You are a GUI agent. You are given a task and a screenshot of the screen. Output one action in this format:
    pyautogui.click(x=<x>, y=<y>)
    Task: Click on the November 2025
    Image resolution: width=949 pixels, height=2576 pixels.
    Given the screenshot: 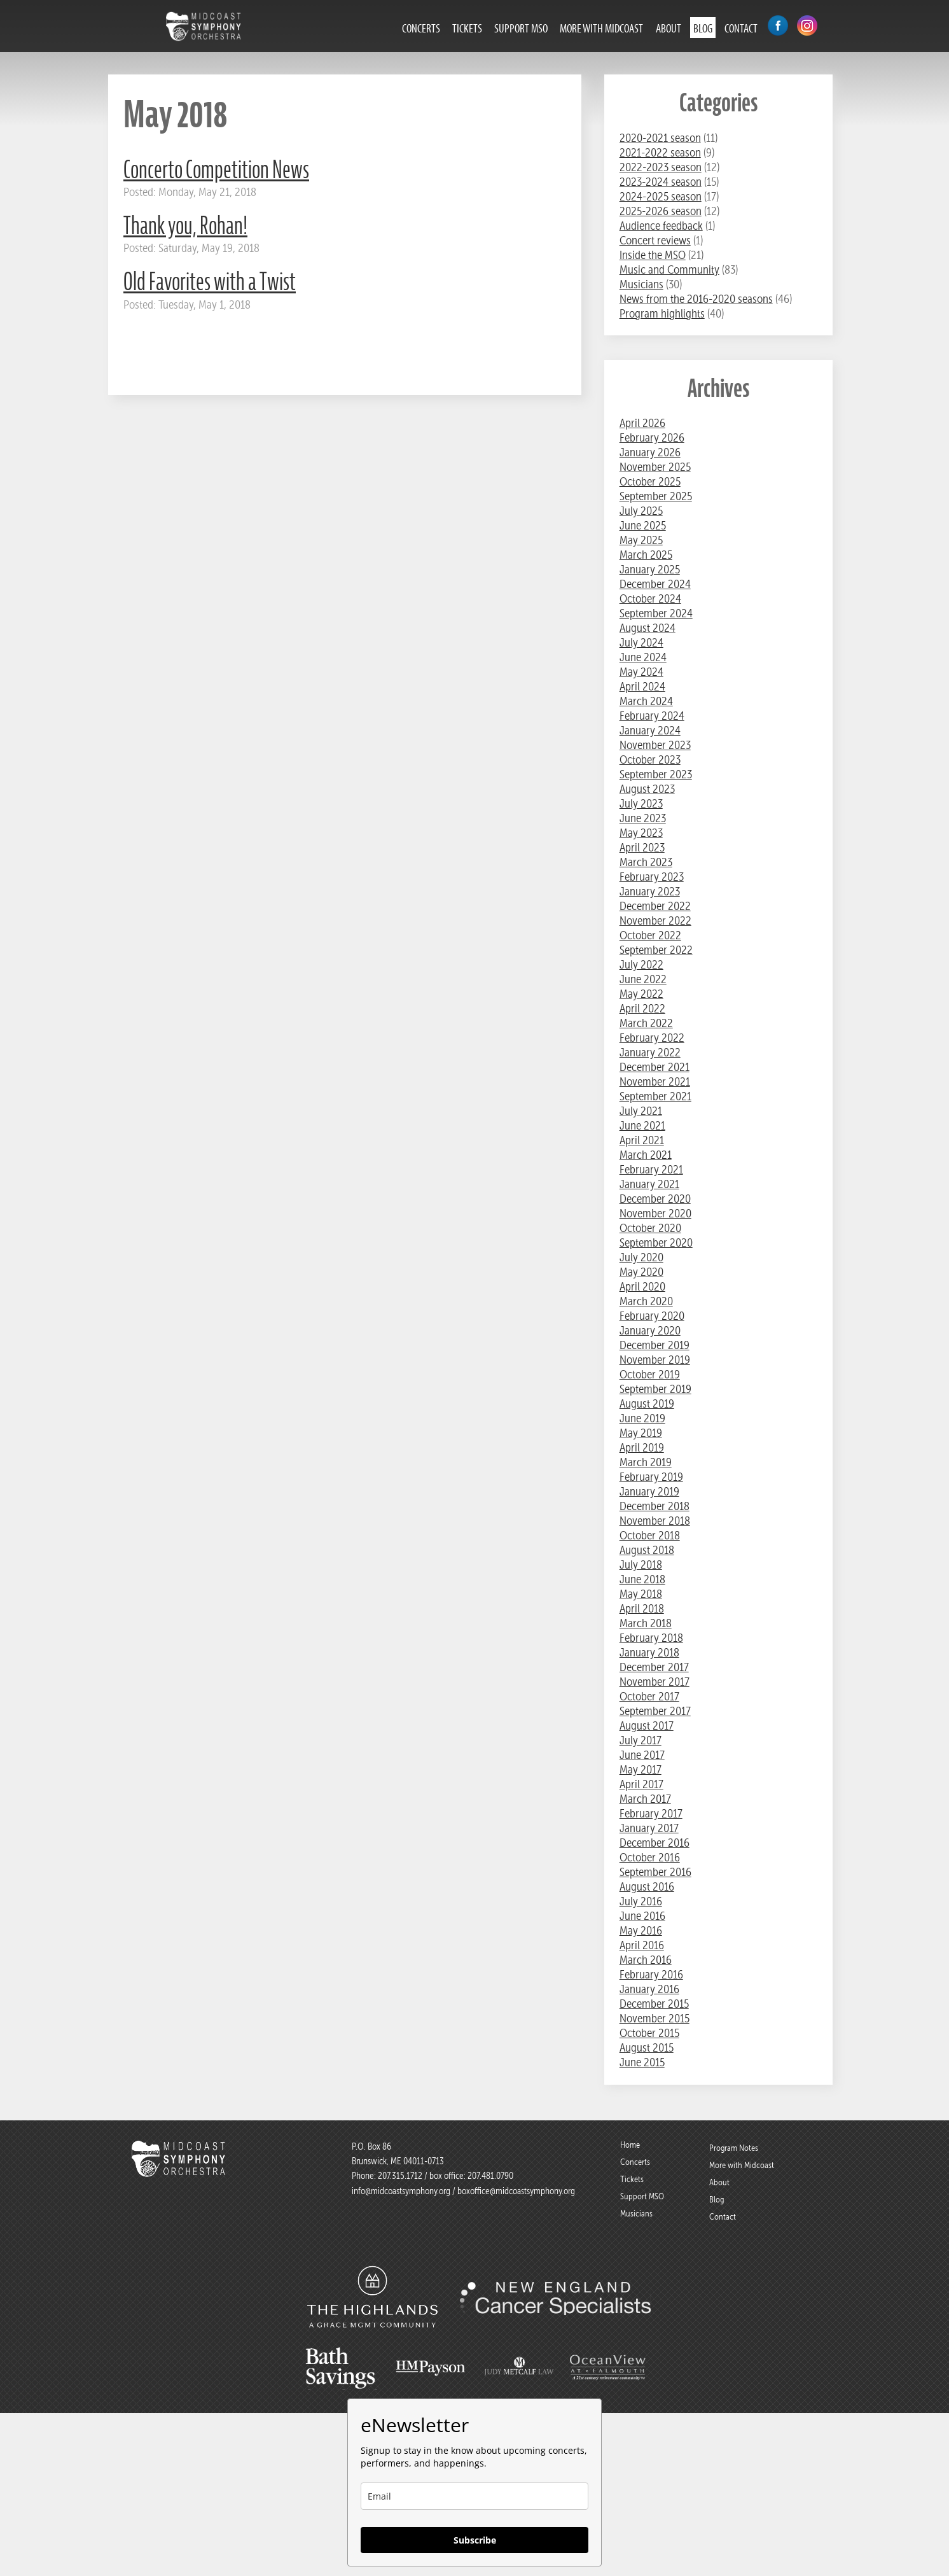 What is the action you would take?
    pyautogui.click(x=655, y=466)
    